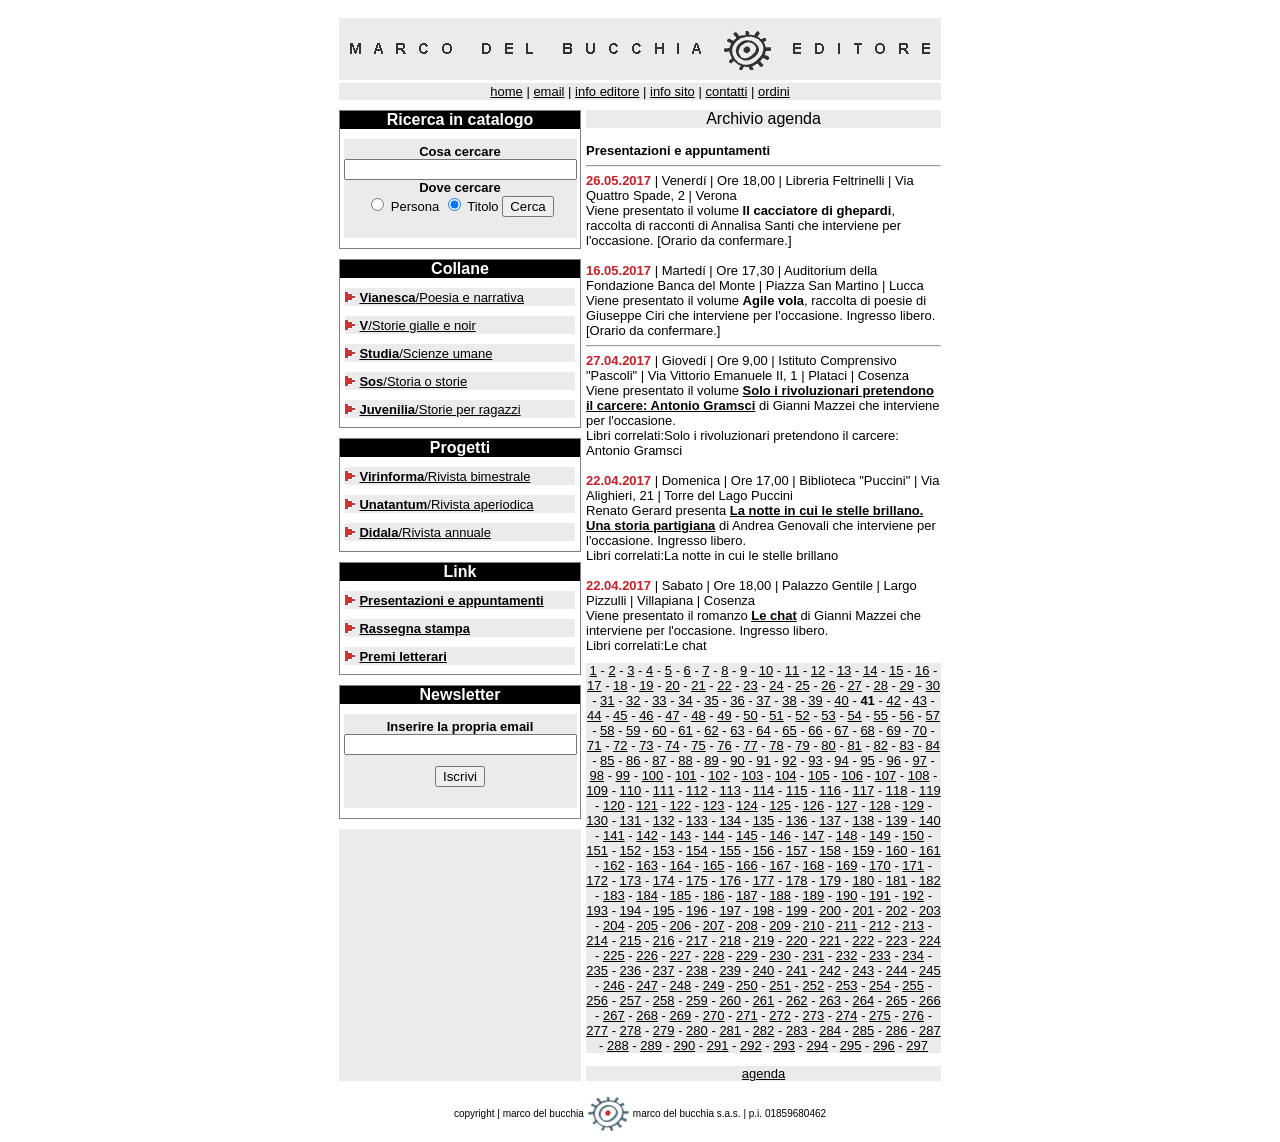  What do you see at coordinates (814, 835) in the screenshot?
I see `147` at bounding box center [814, 835].